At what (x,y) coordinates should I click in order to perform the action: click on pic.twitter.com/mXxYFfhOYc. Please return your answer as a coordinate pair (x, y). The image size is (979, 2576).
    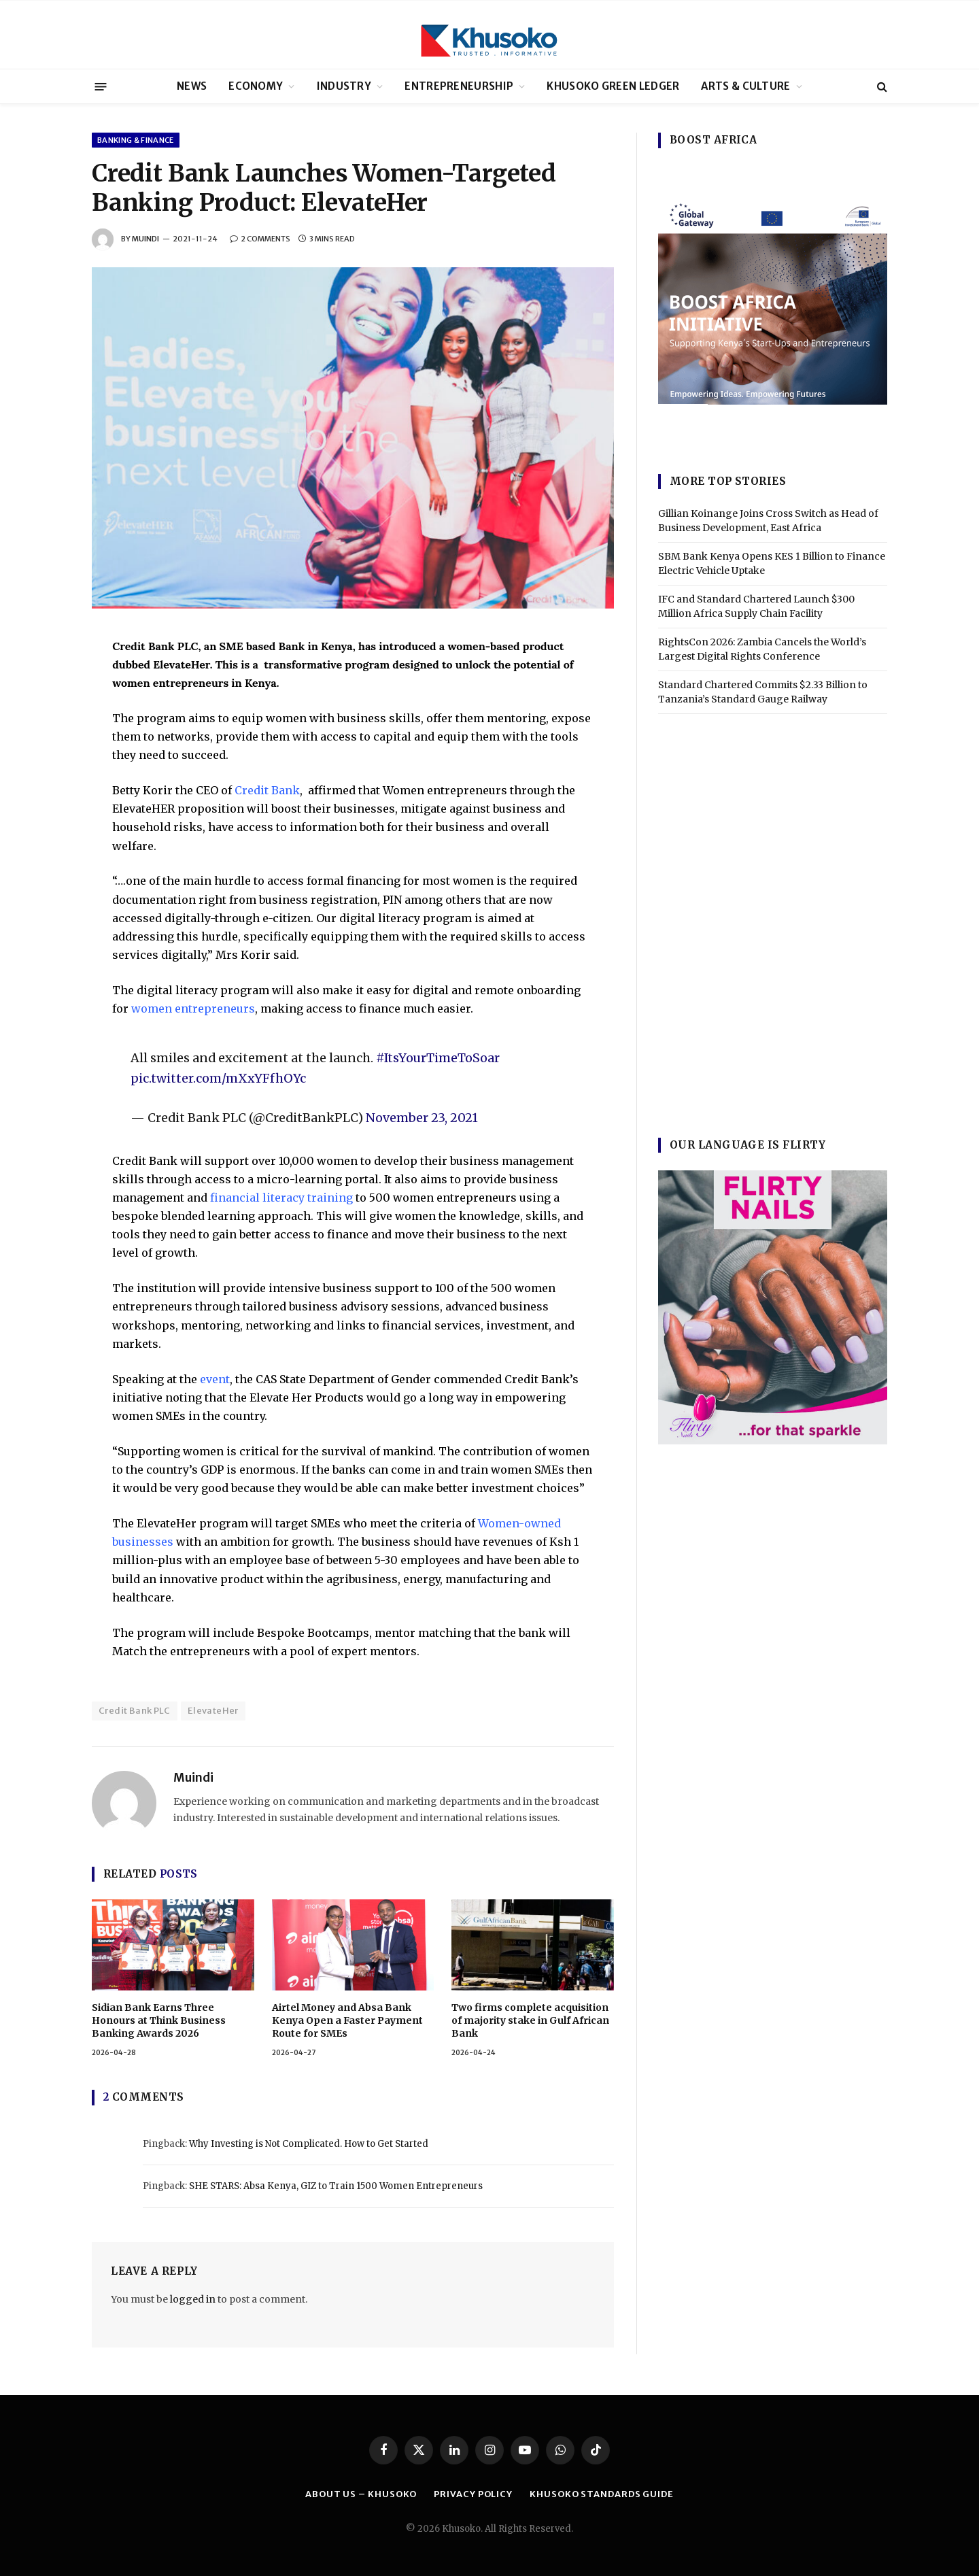
    Looking at the image, I should click on (218, 1078).